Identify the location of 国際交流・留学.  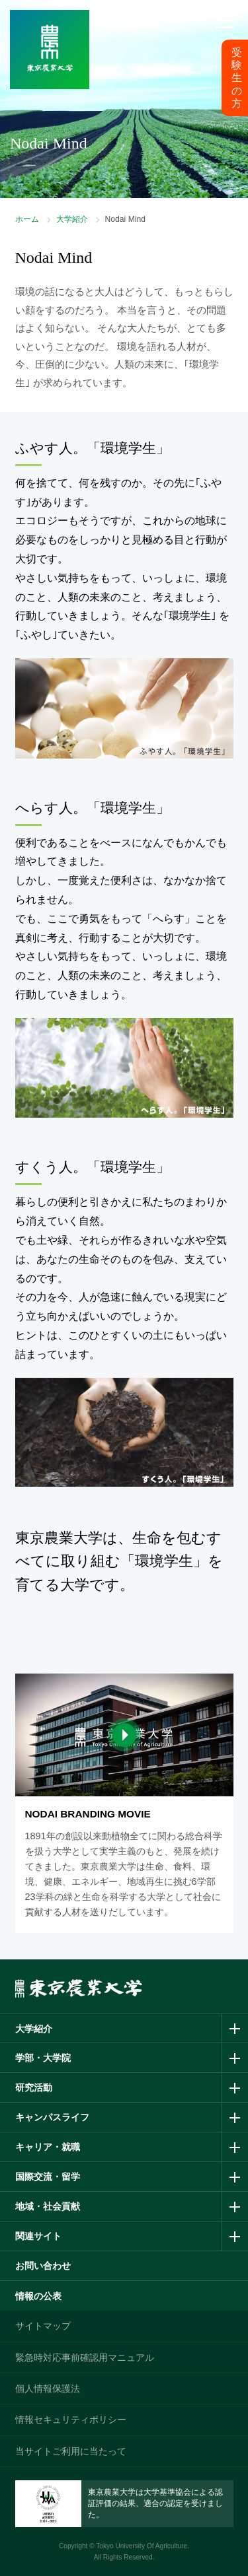
(47, 2176).